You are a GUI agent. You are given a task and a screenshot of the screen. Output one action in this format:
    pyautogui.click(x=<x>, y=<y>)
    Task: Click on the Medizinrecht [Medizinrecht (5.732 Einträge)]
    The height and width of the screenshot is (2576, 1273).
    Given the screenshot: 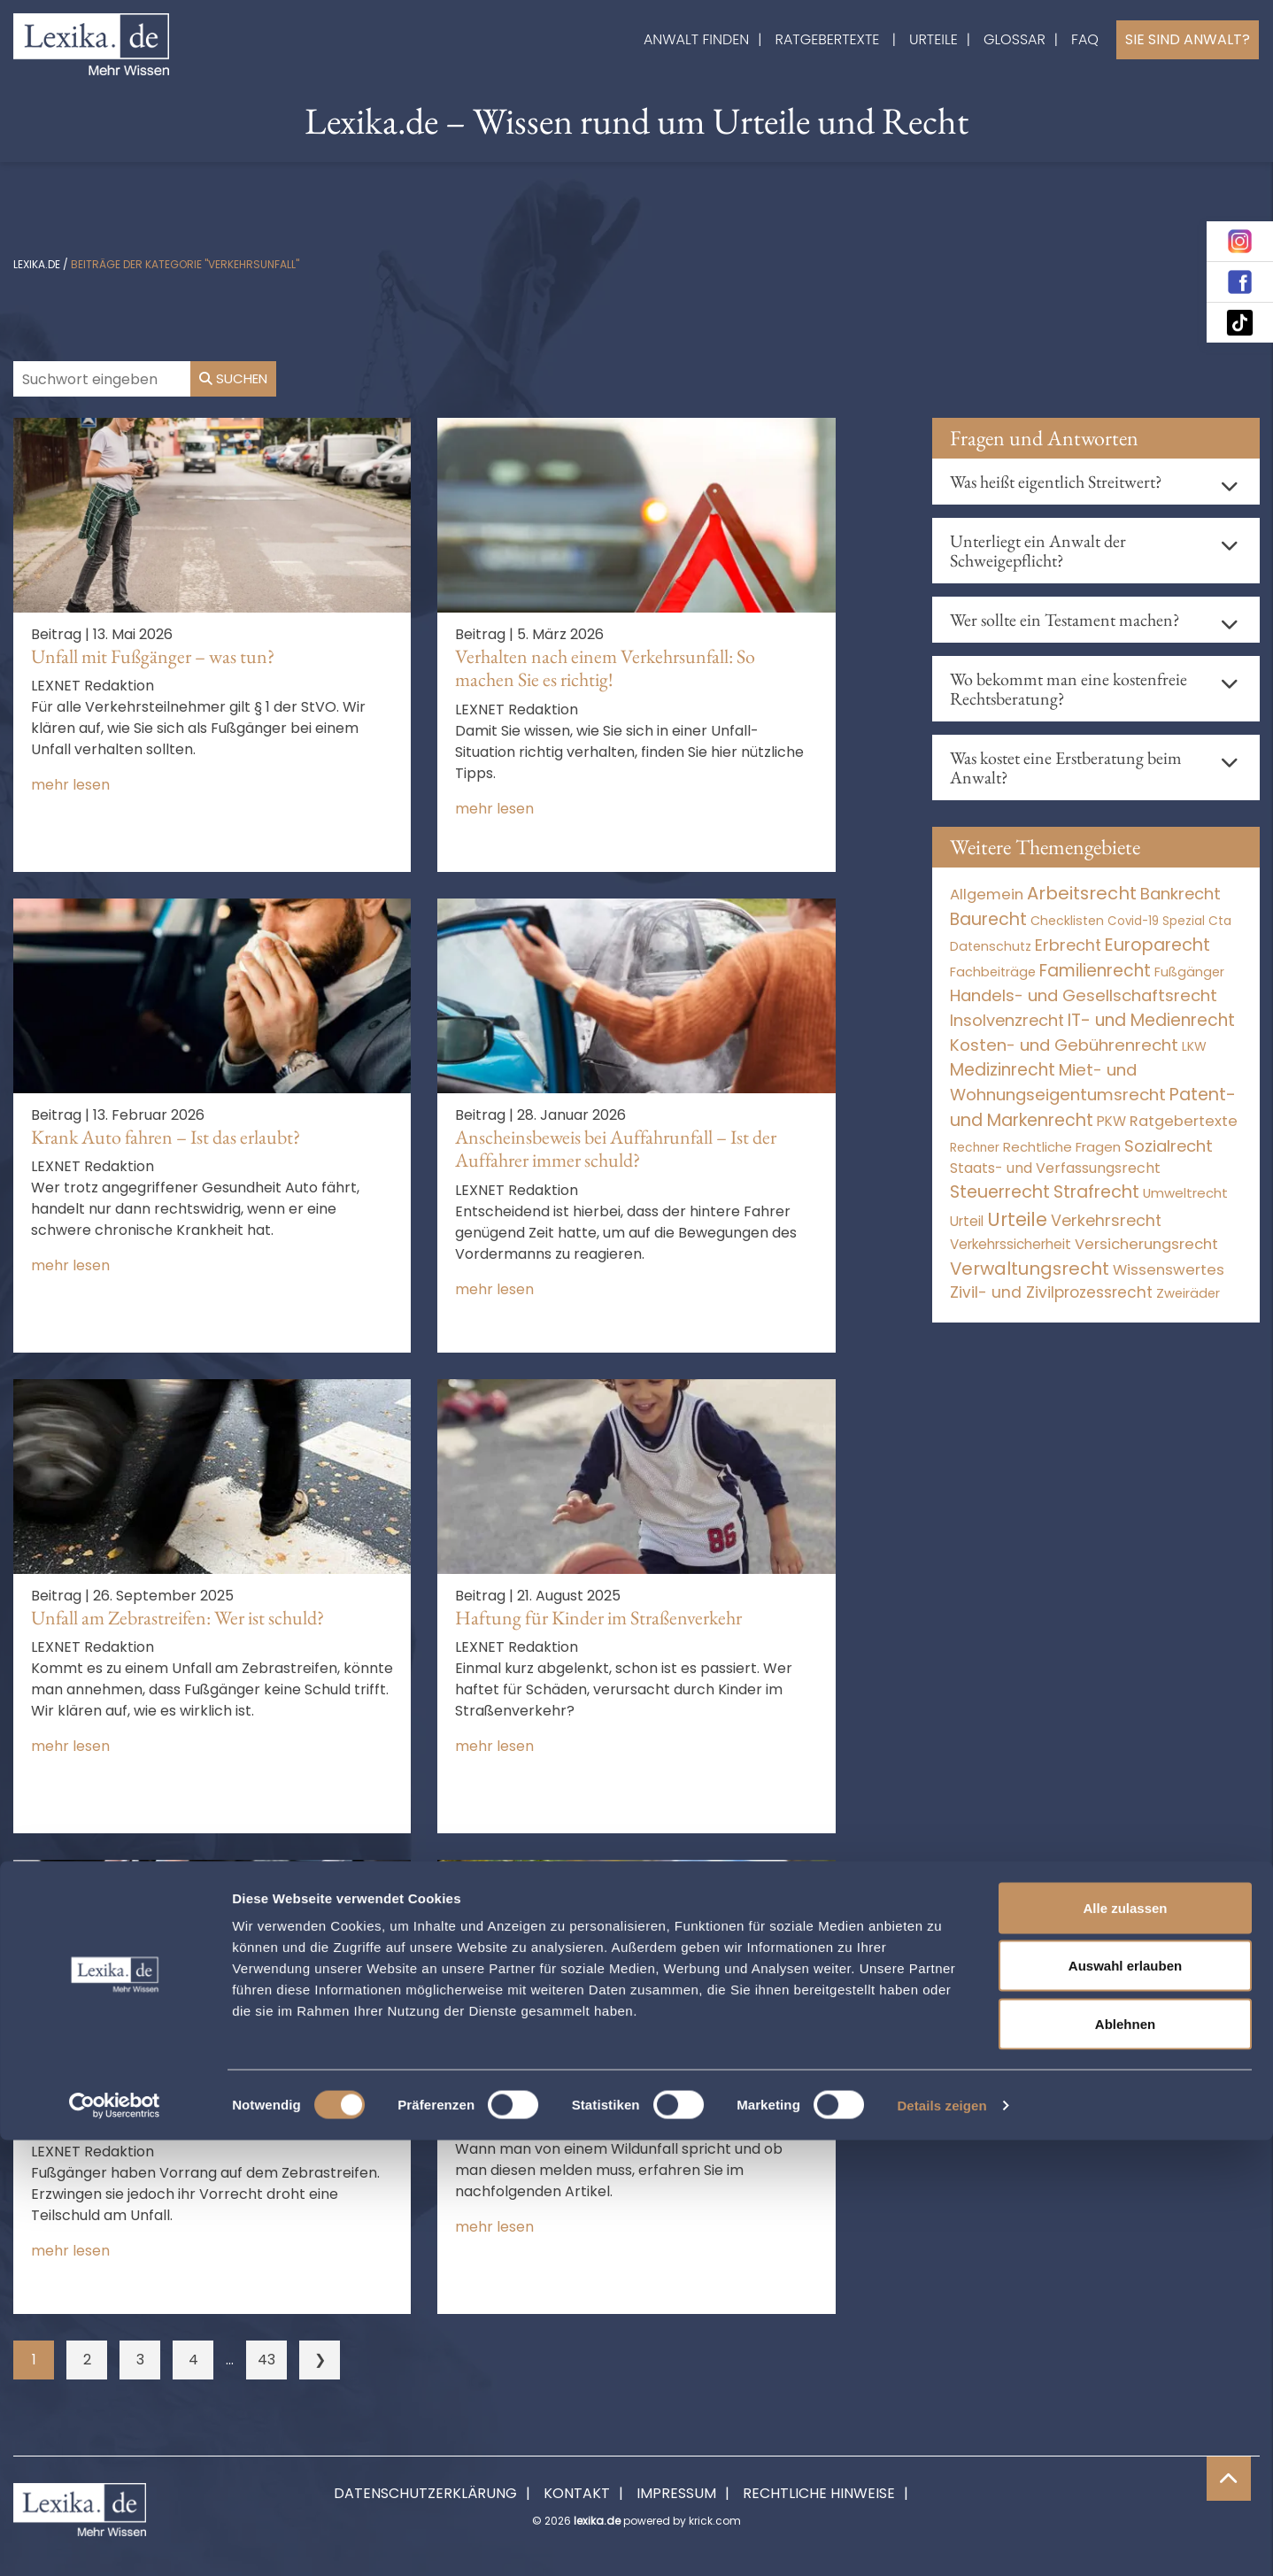 What is the action you would take?
    pyautogui.click(x=1002, y=1070)
    